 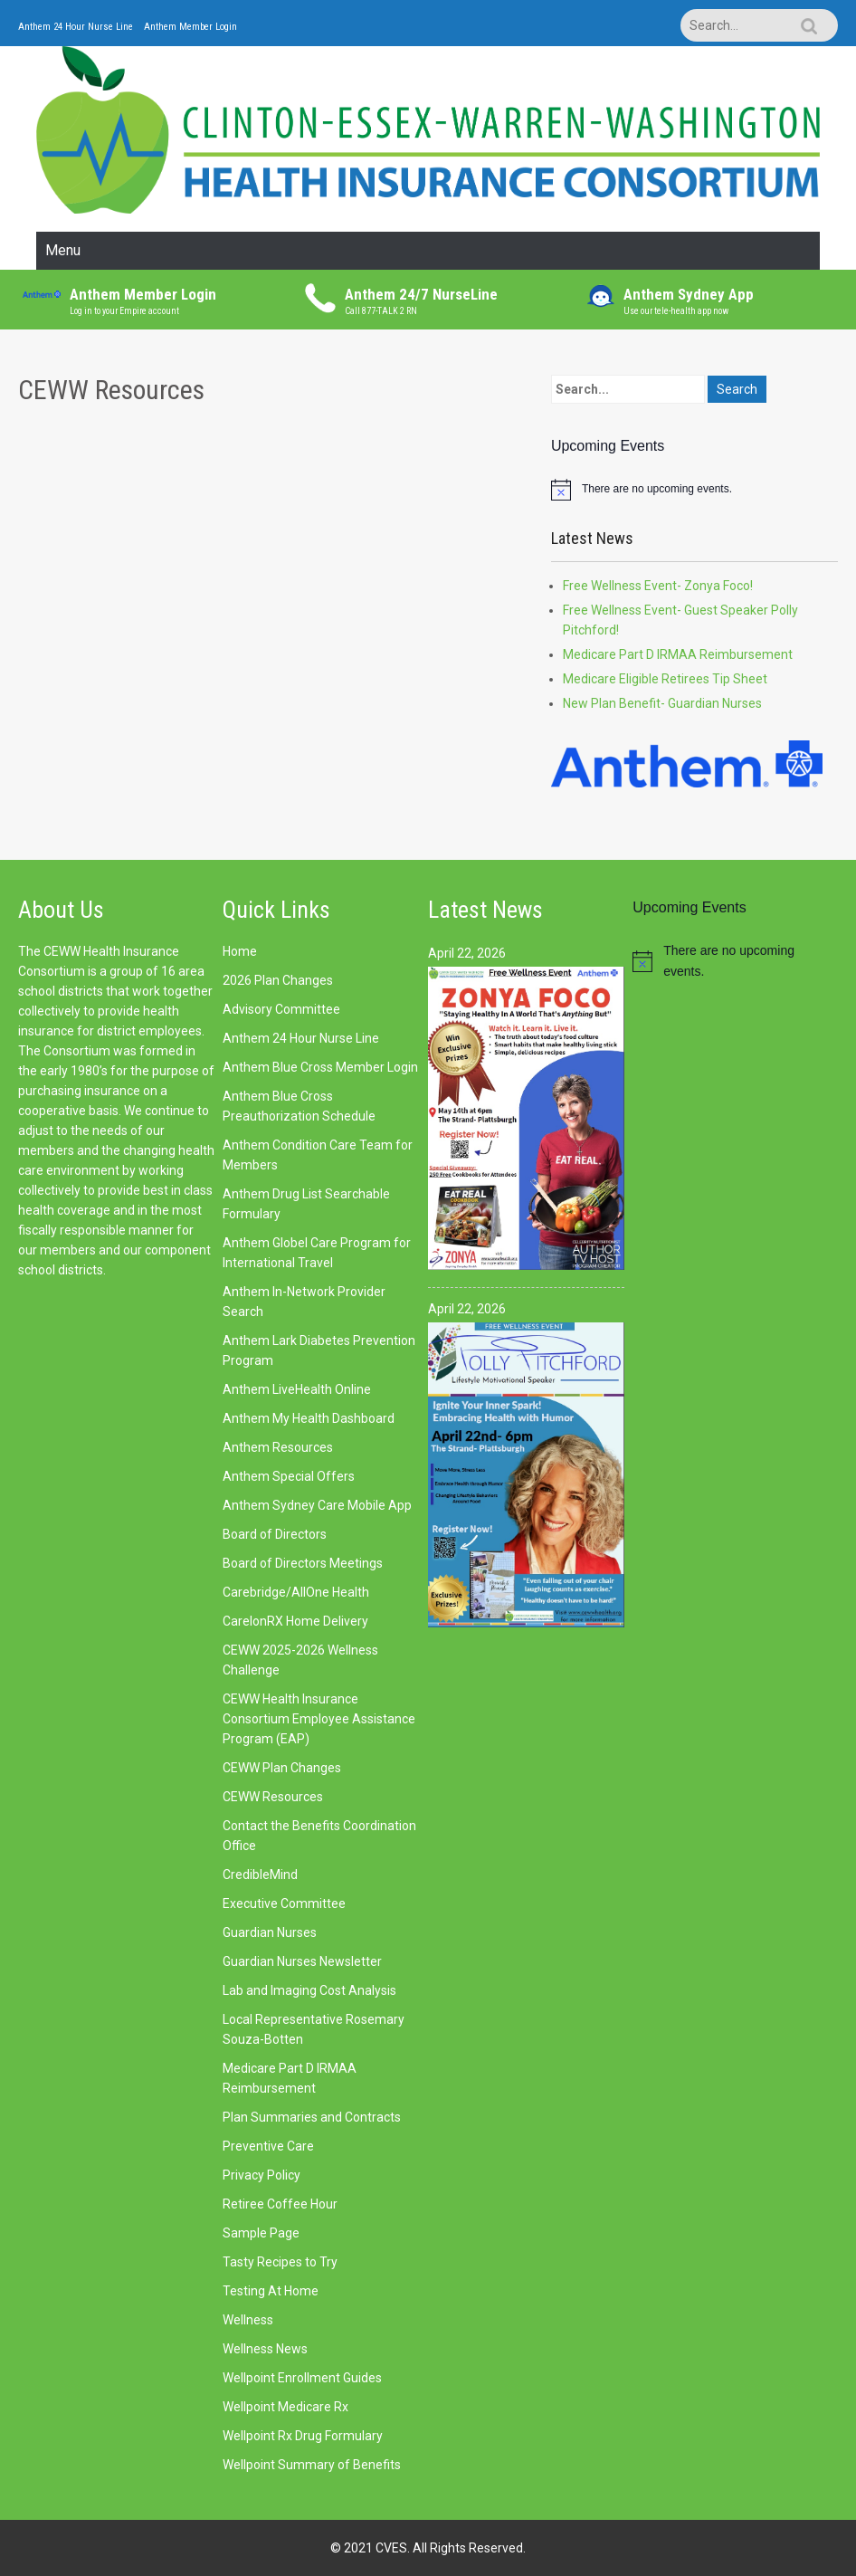 What do you see at coordinates (295, 1621) in the screenshot?
I see `CarelonRX Home Delivery` at bounding box center [295, 1621].